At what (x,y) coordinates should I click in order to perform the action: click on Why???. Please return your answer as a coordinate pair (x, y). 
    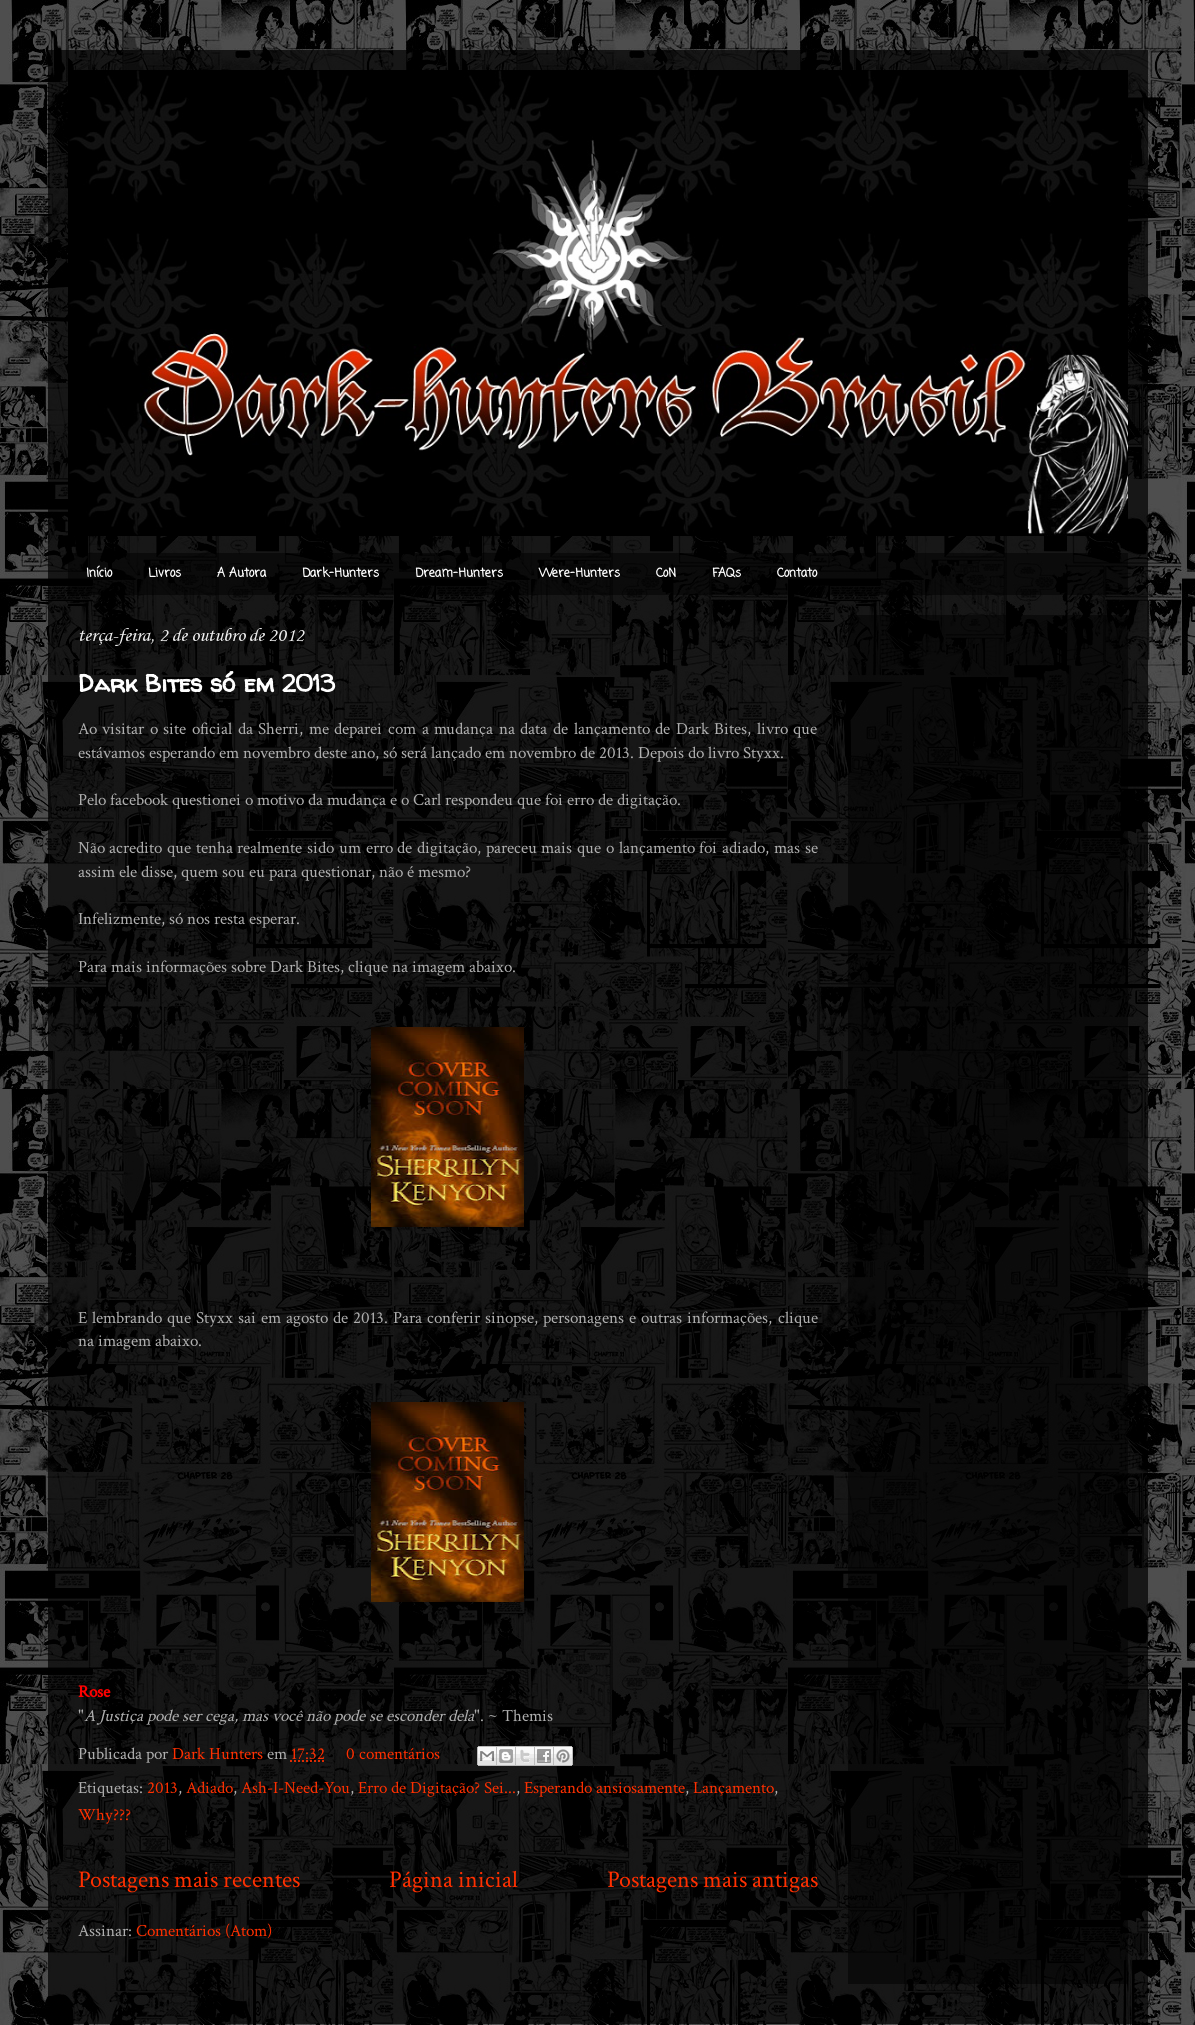
    Looking at the image, I should click on (104, 1815).